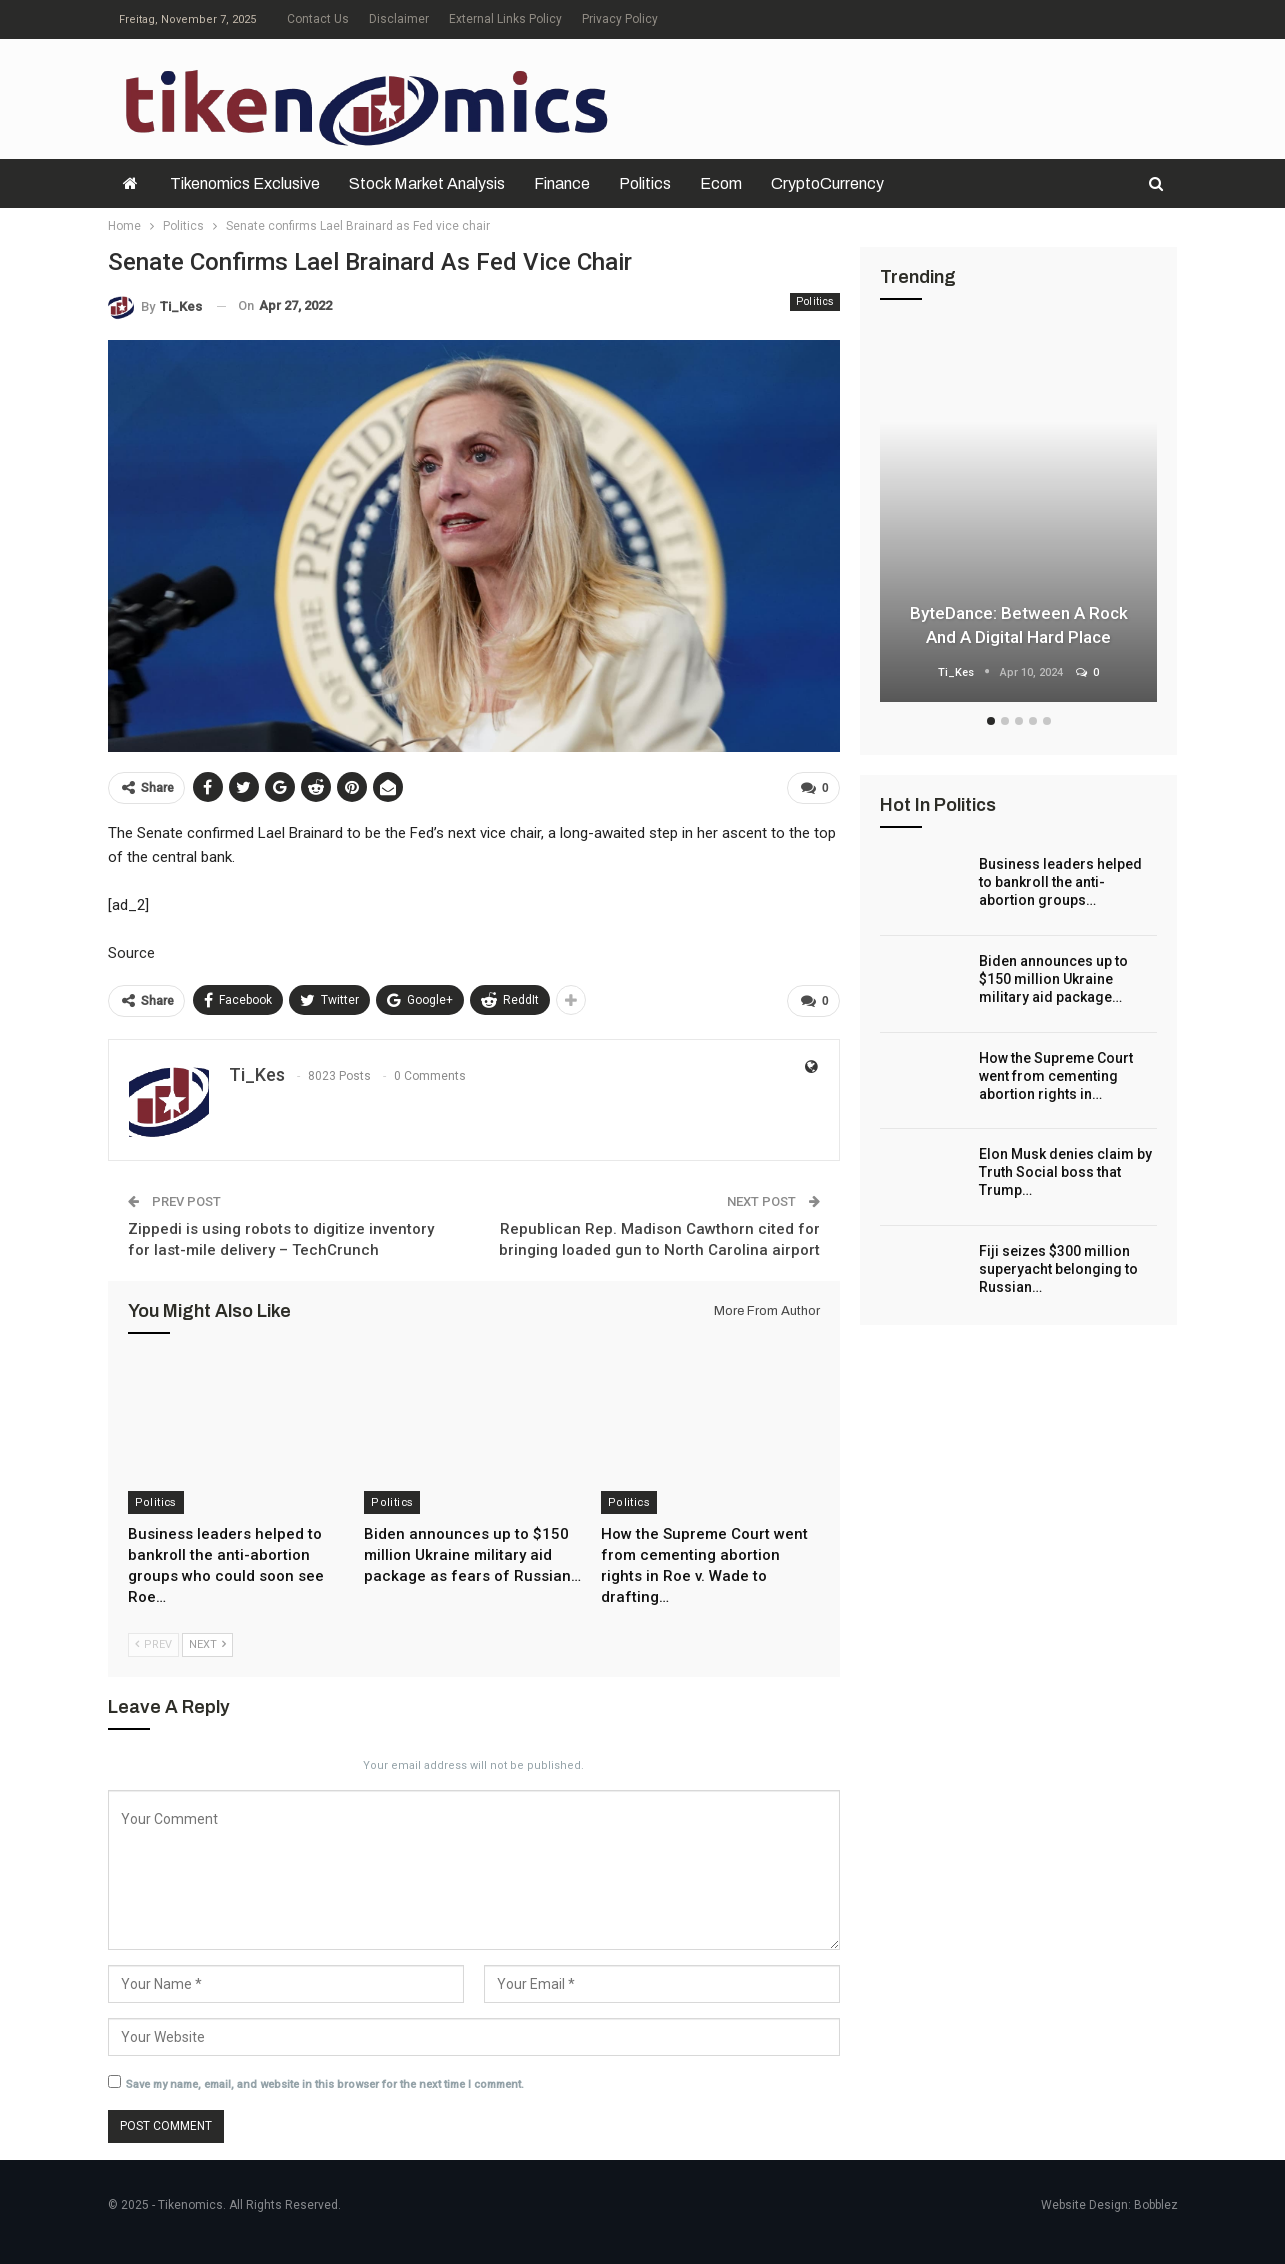 The image size is (1285, 2264). I want to click on How the Supreme Court went from cementing abortion rights in…, so click(1056, 1076).